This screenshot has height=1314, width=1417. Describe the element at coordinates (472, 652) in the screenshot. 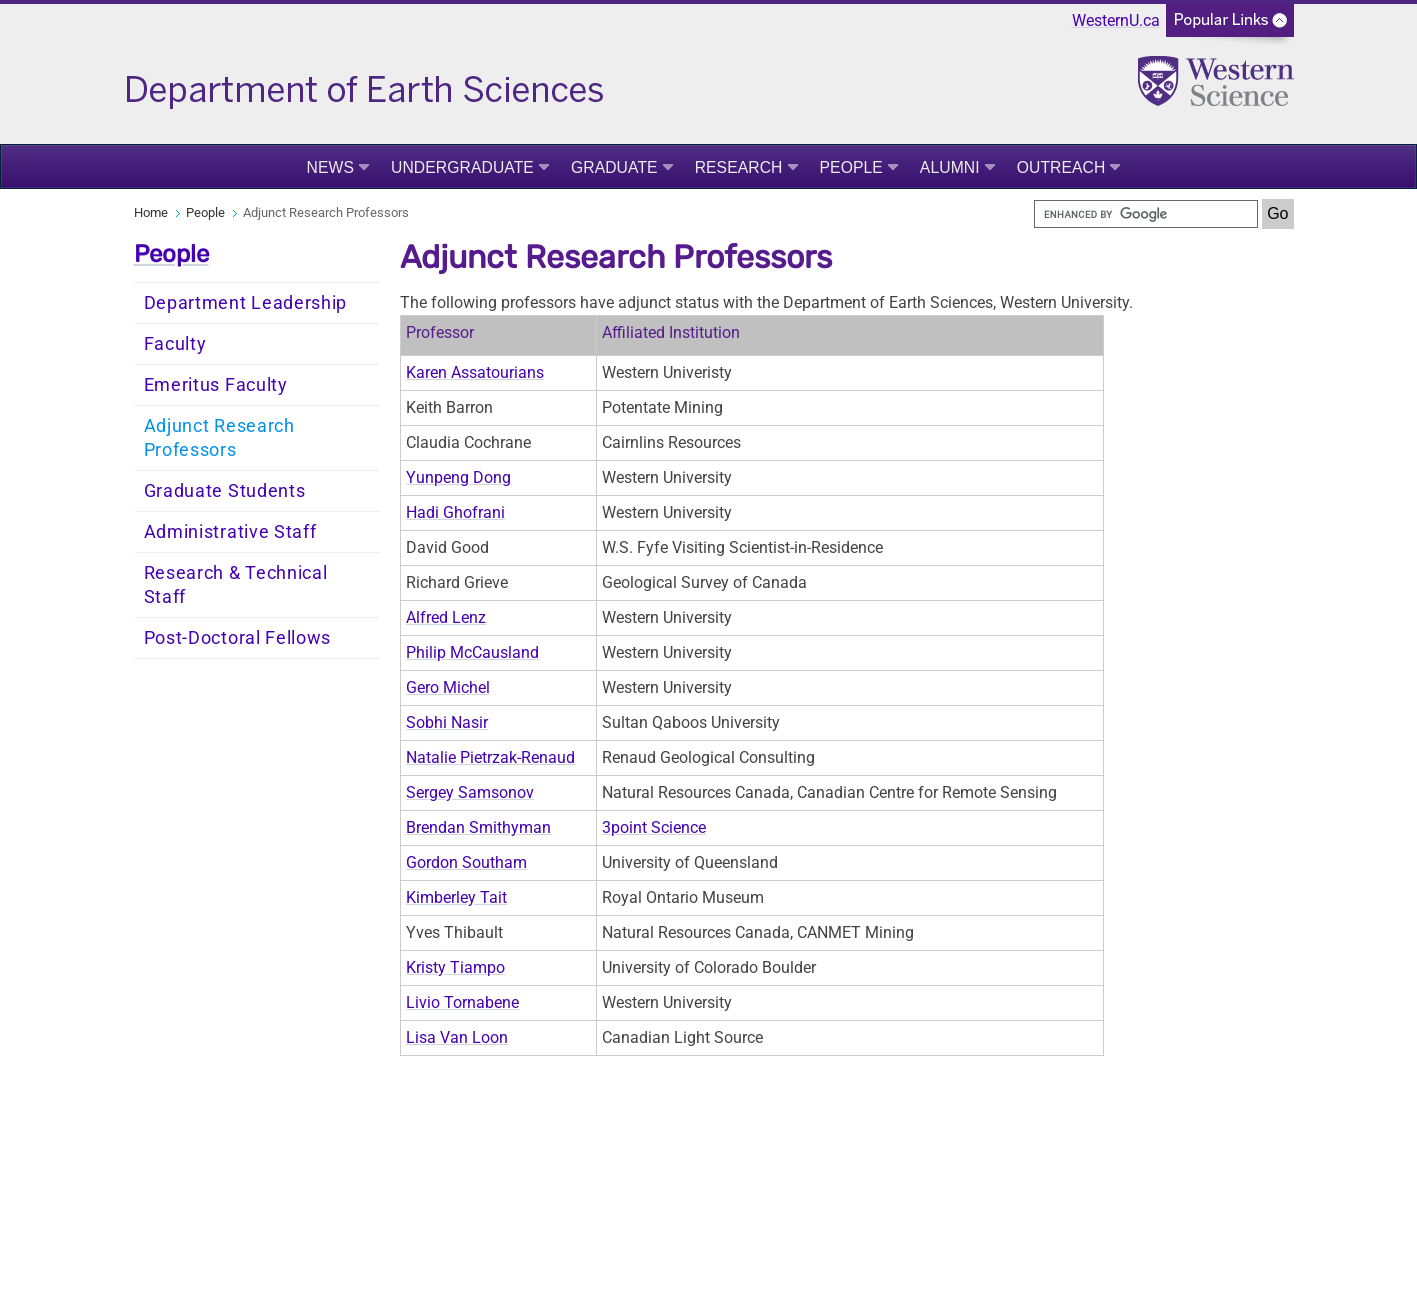

I see `Philip McCausland` at that location.